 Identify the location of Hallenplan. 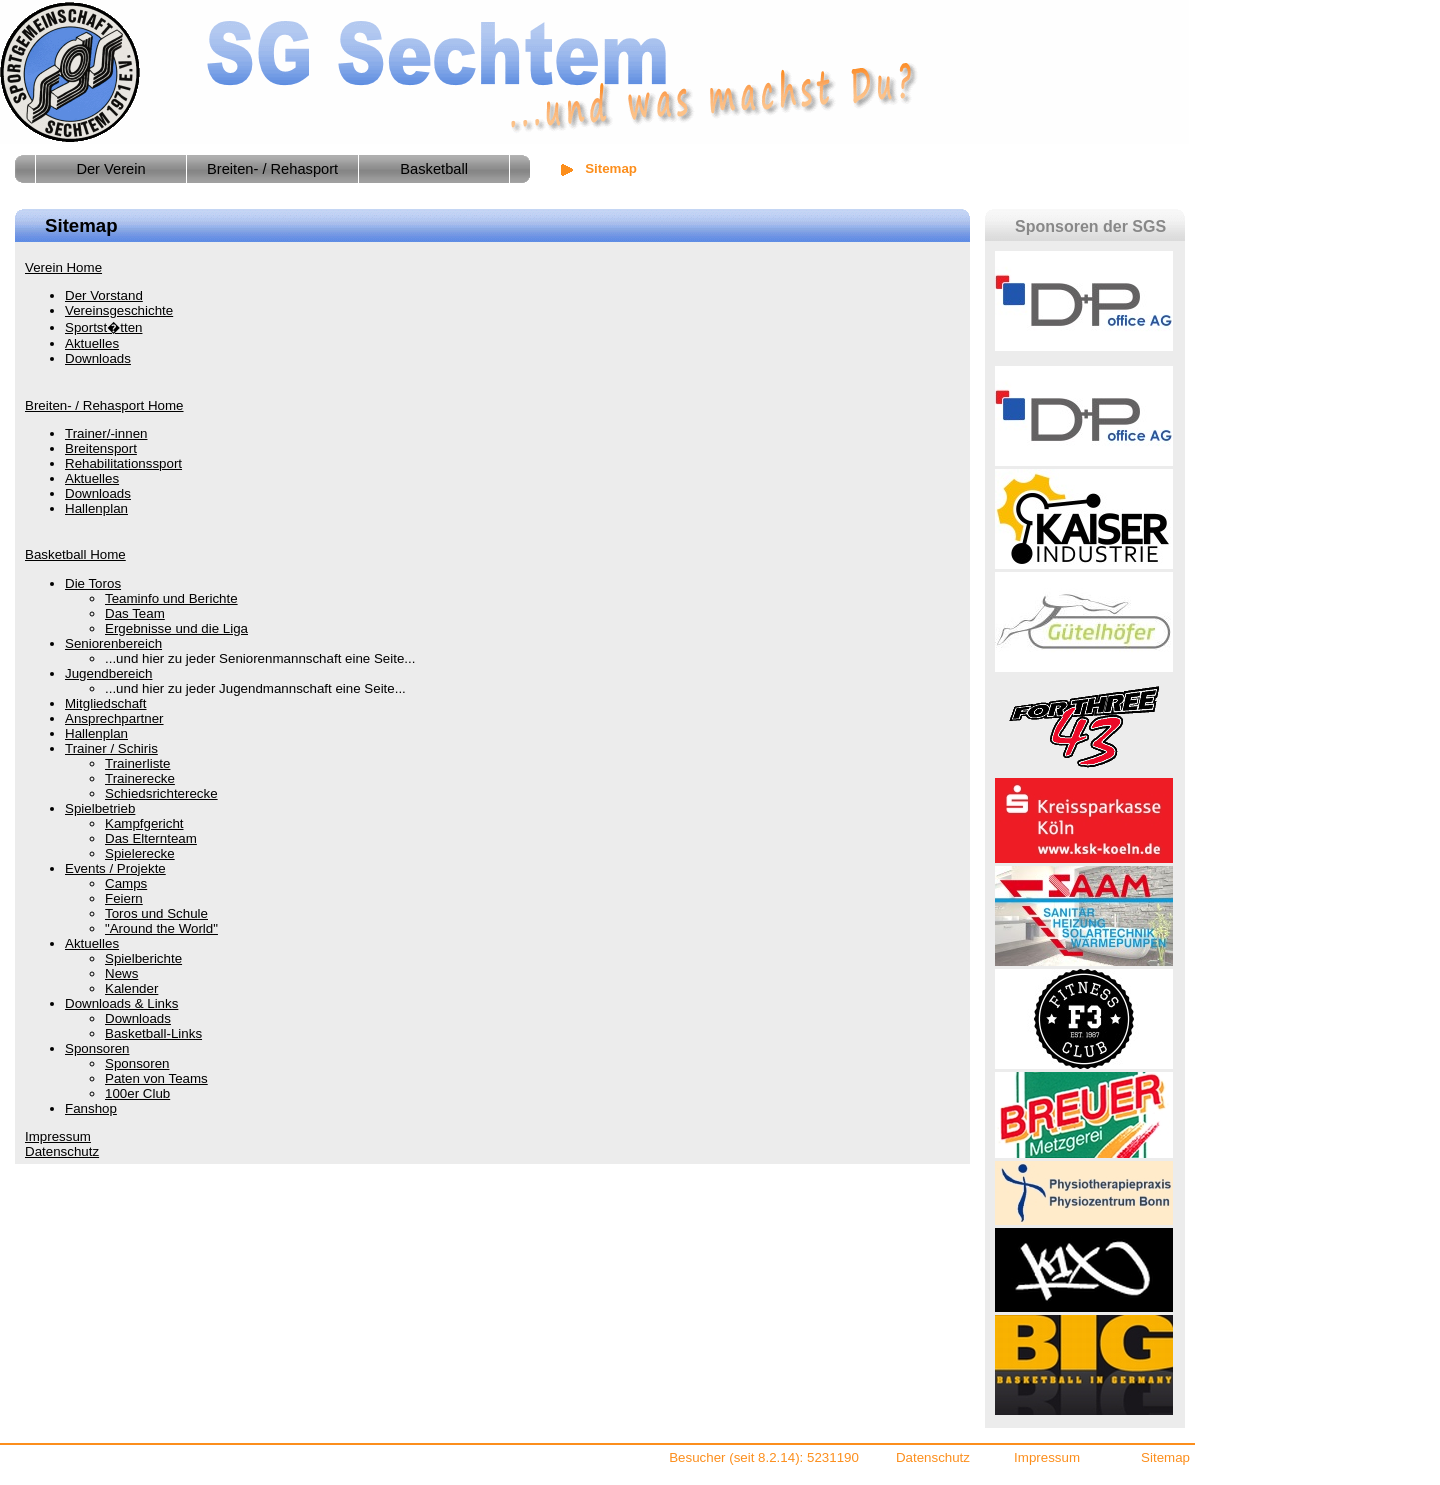
(96, 508).